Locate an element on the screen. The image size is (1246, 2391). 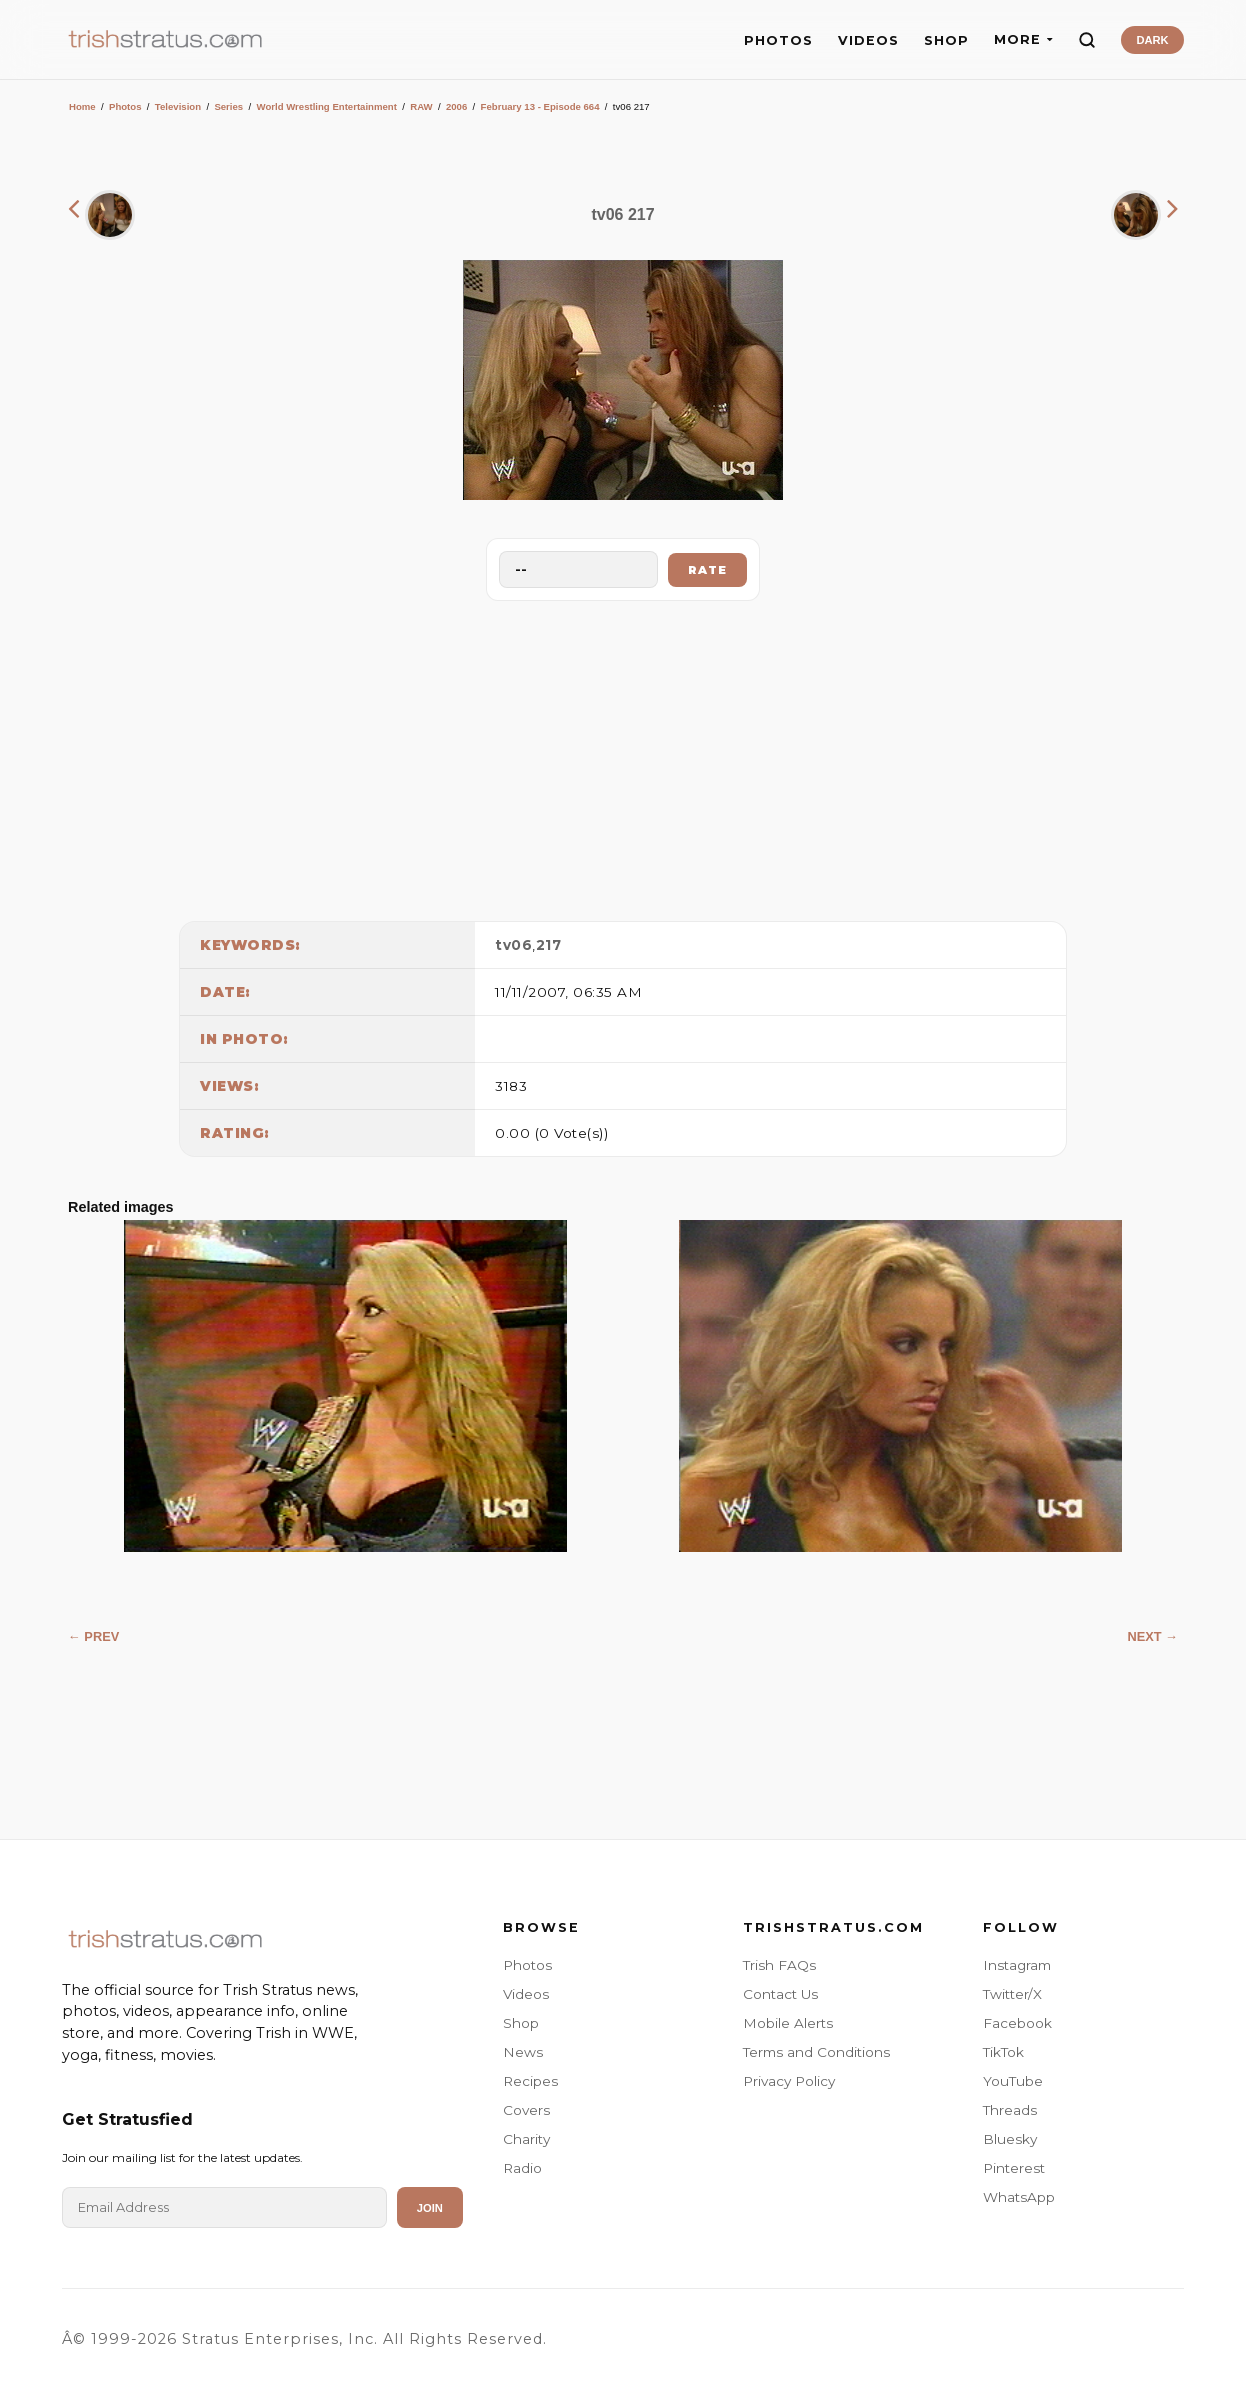
Instagram is located at coordinates (1017, 1965).